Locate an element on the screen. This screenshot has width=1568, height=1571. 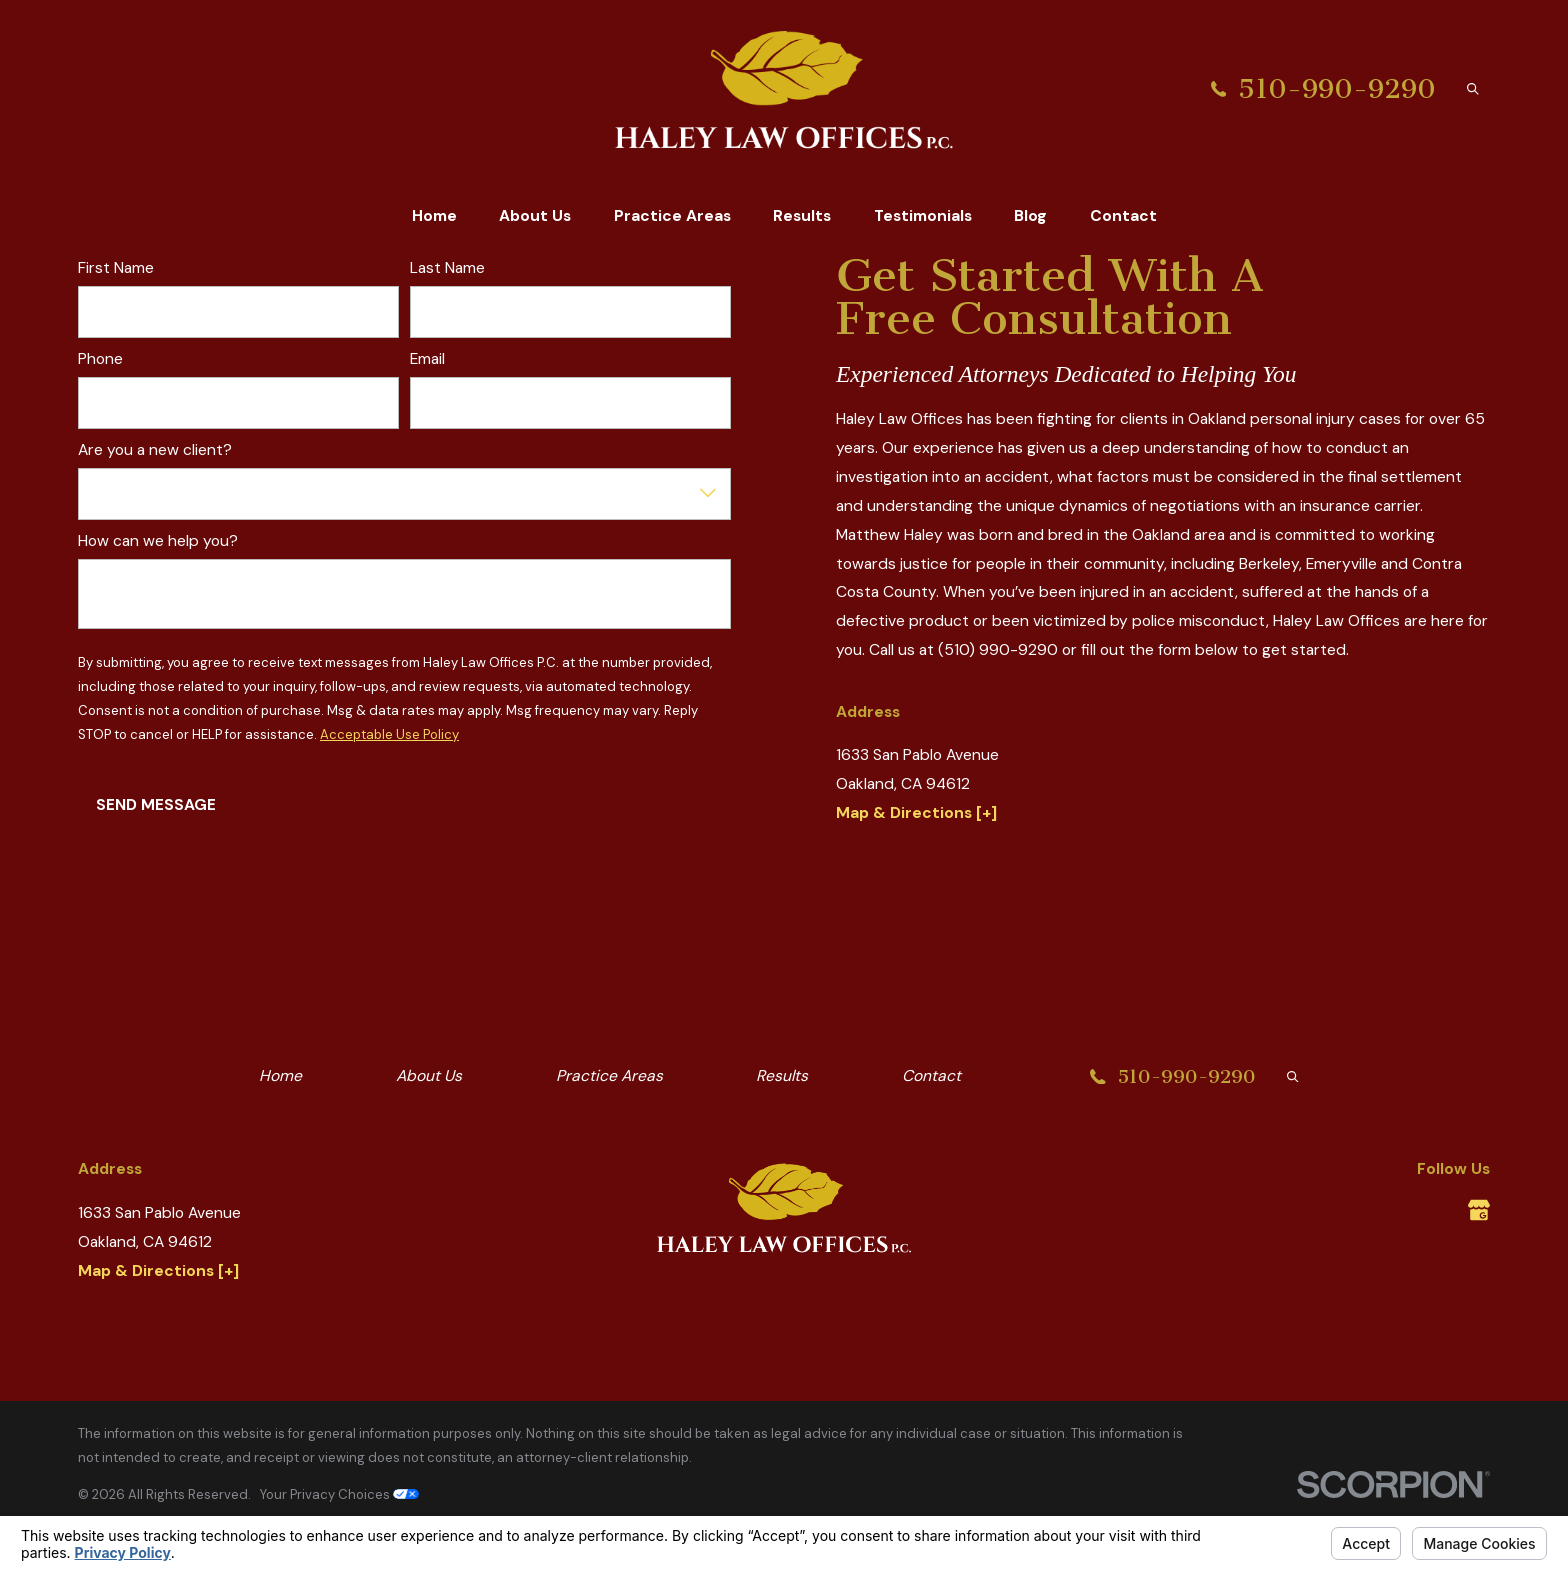
510-990-9290 is located at coordinates (1337, 89).